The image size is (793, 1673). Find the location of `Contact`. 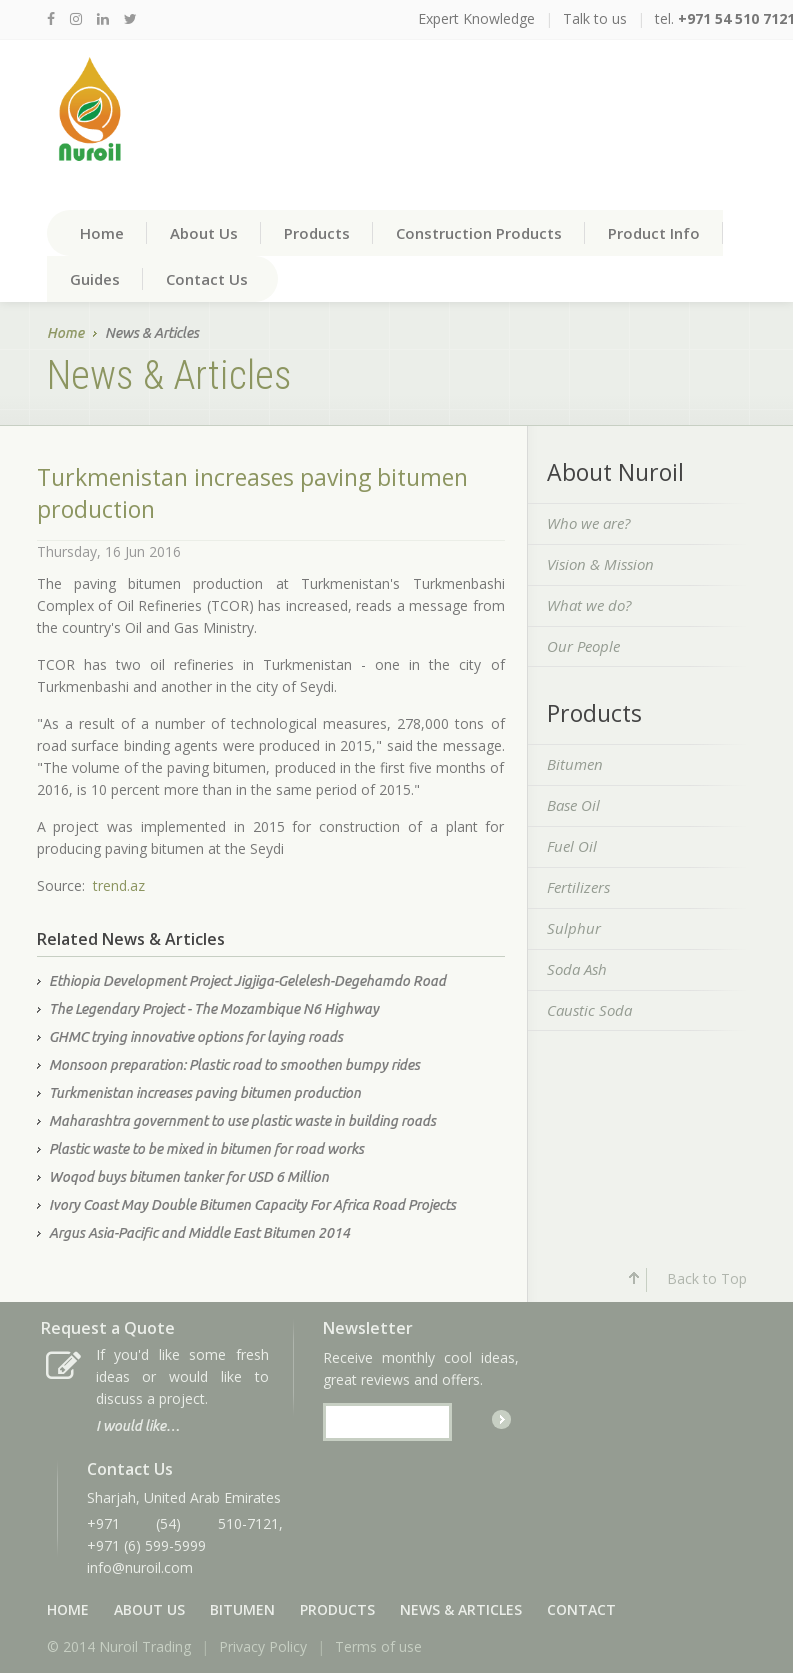

Contact is located at coordinates (581, 1609).